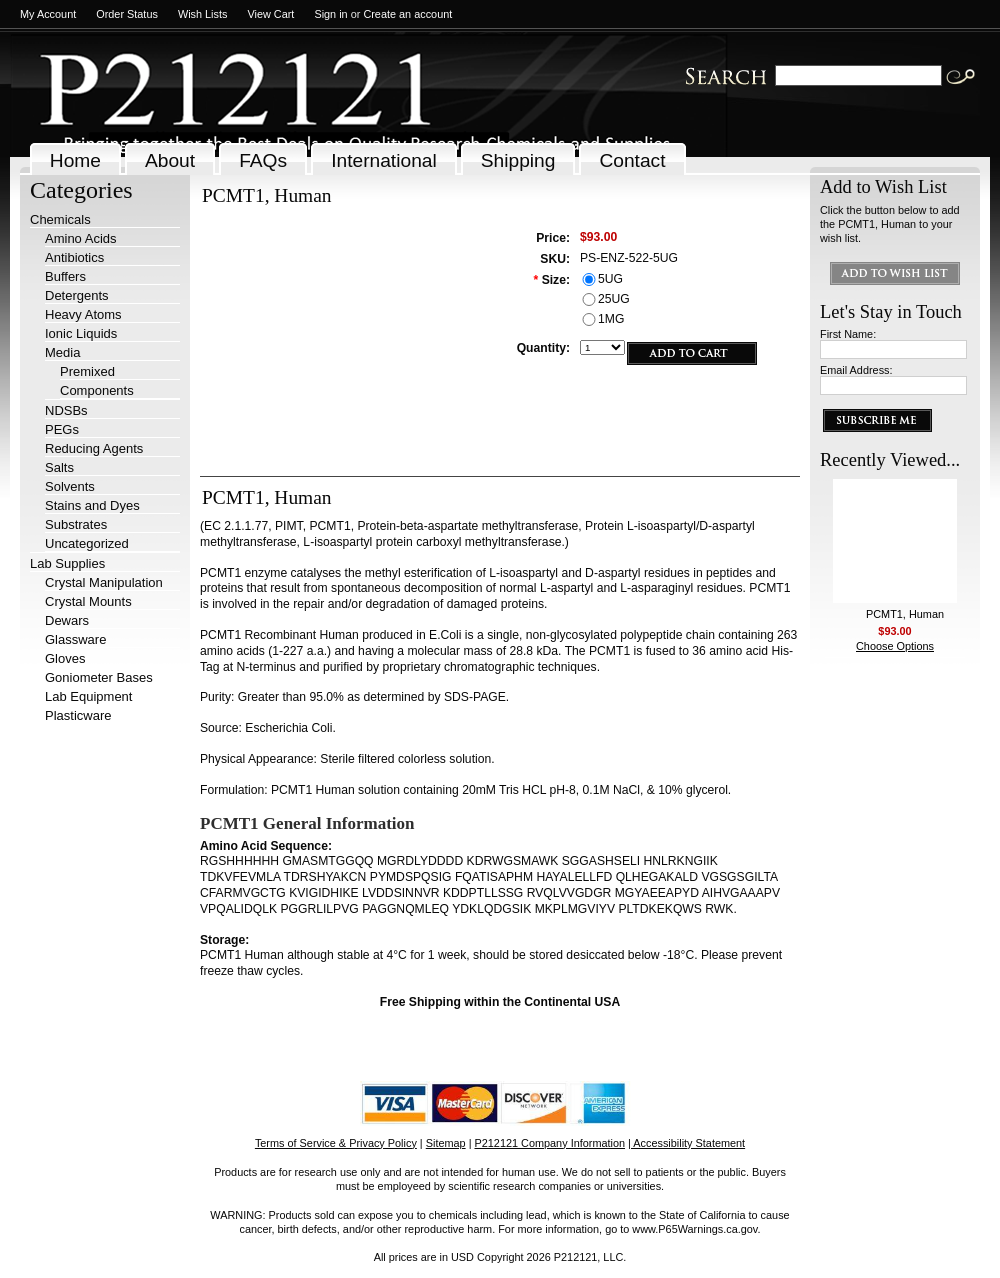 The width and height of the screenshot is (1000, 1278). What do you see at coordinates (97, 390) in the screenshot?
I see `Components` at bounding box center [97, 390].